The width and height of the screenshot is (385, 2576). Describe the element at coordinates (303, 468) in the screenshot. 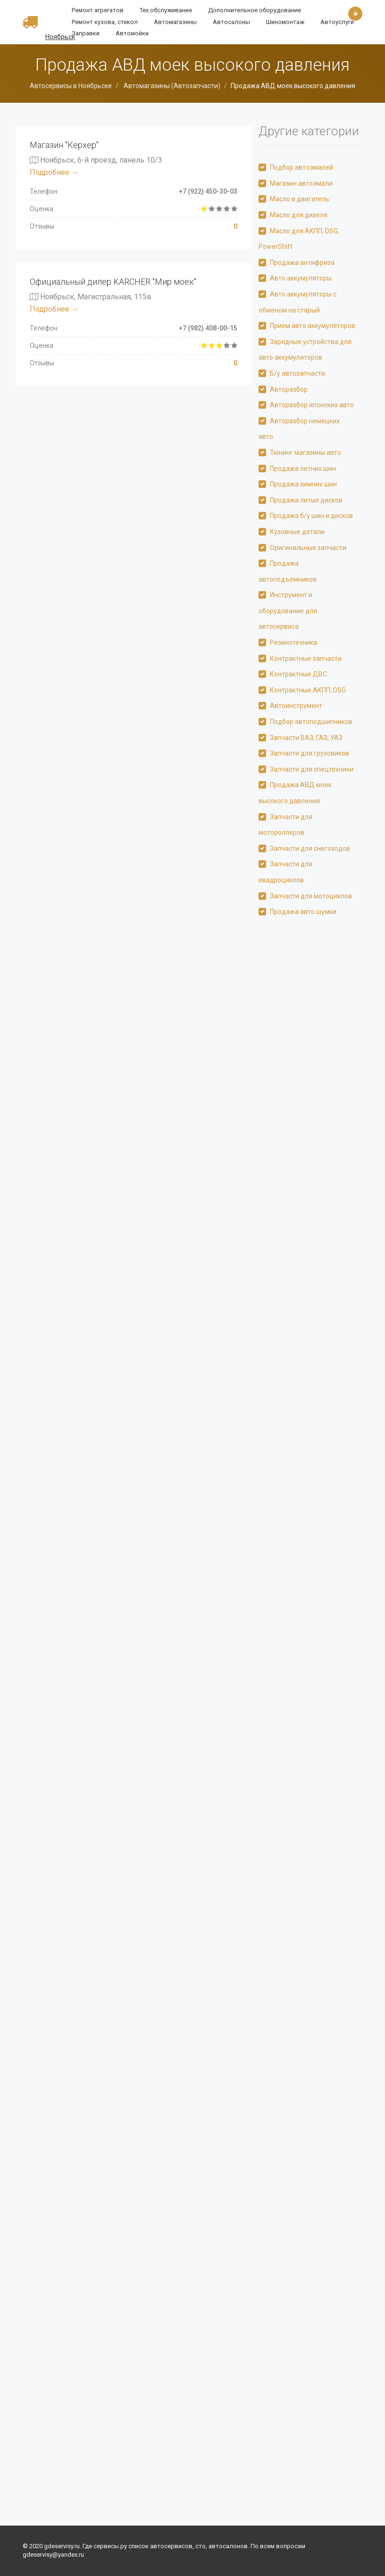

I see `Продажа летних шин` at that location.